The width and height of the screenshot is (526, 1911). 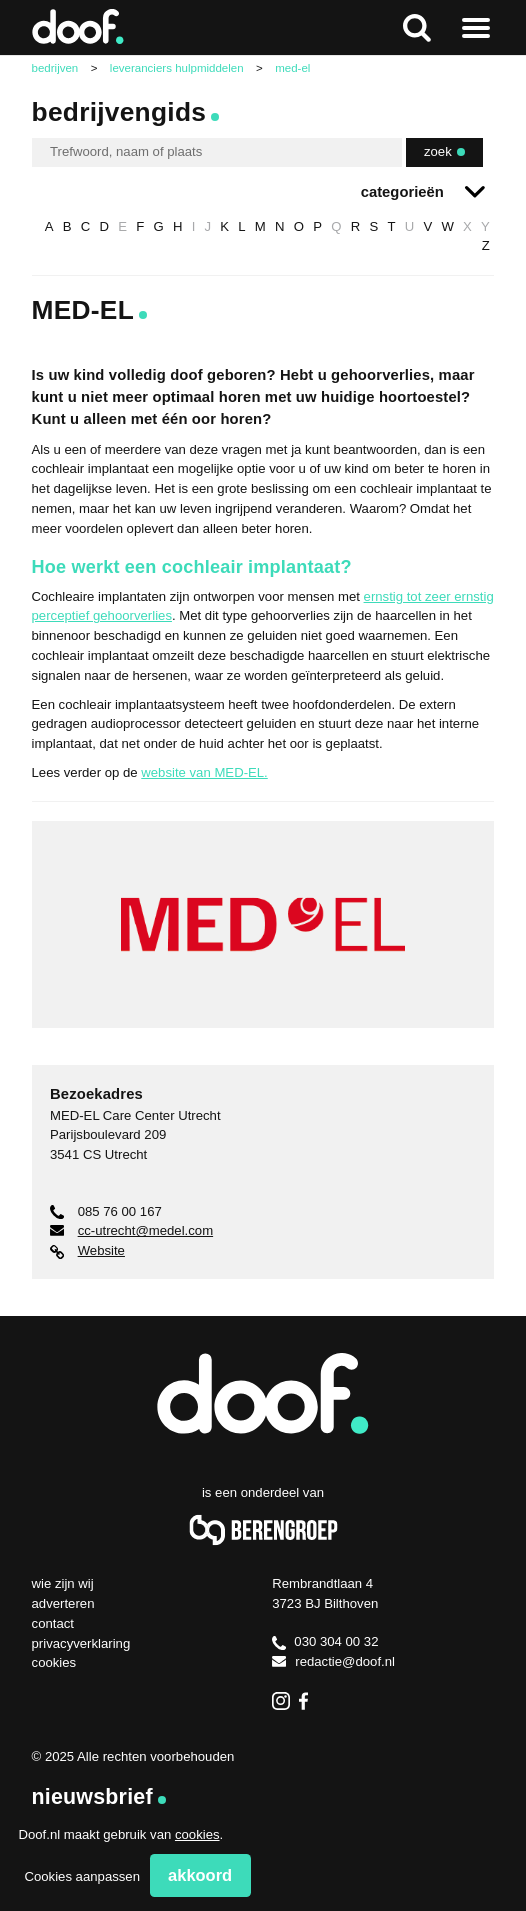 I want to click on Zoeken, so click(x=417, y=27).